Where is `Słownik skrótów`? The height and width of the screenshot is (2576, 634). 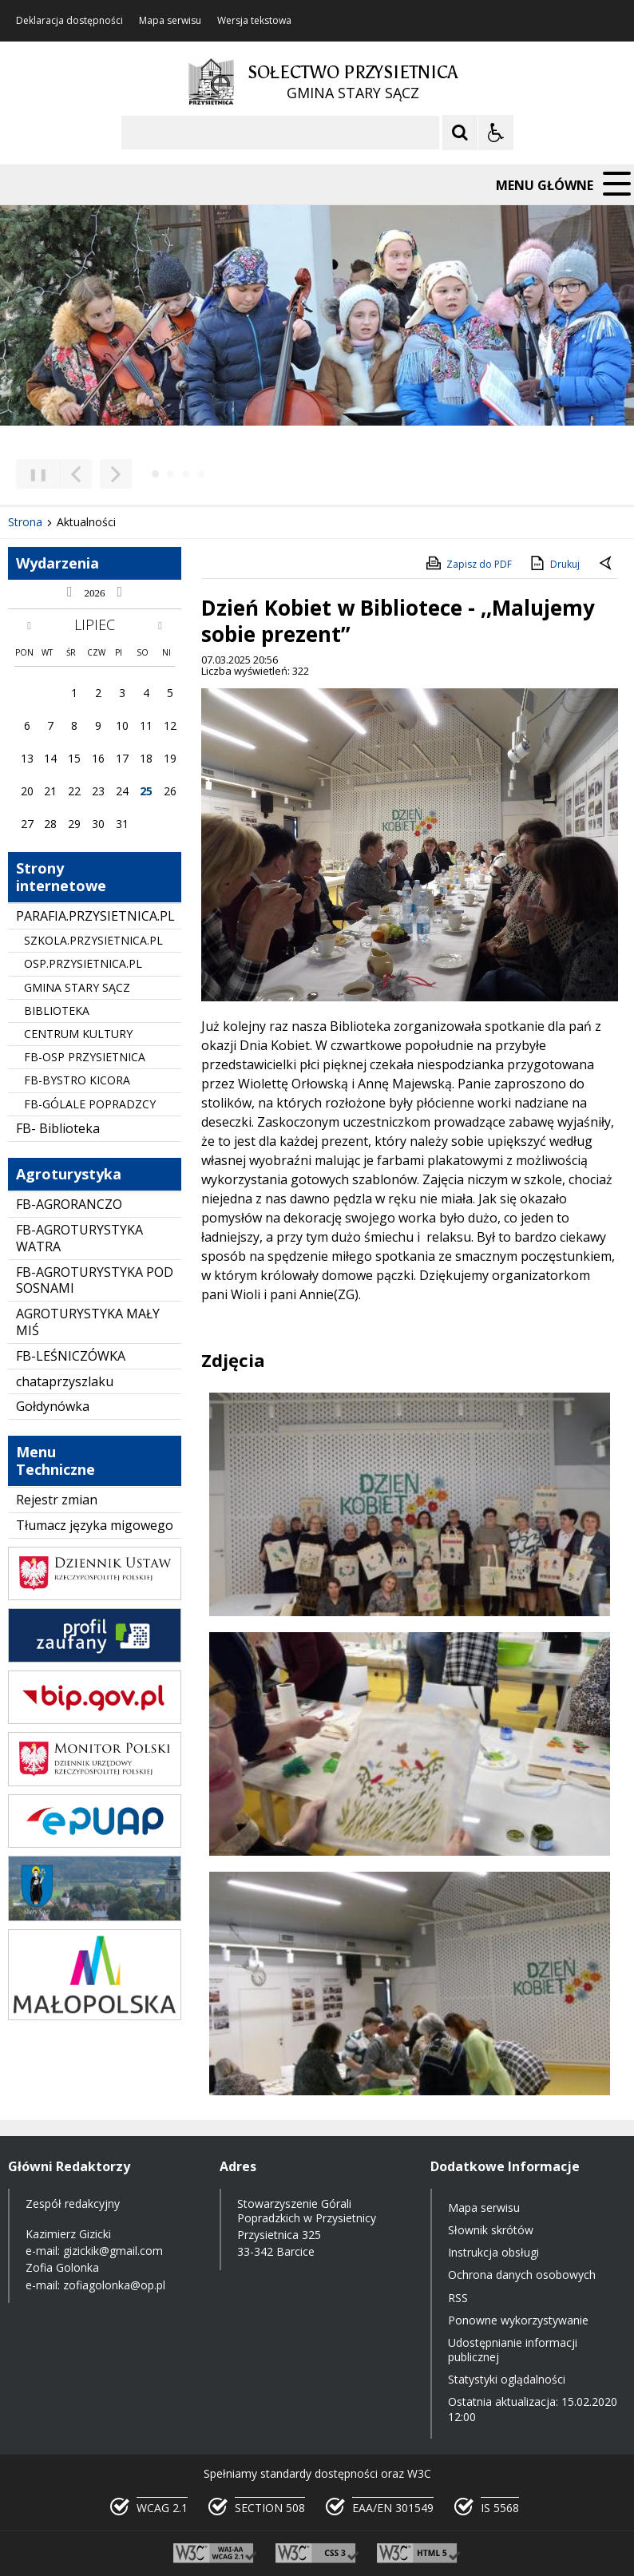 Słownik skrótów is located at coordinates (490, 2229).